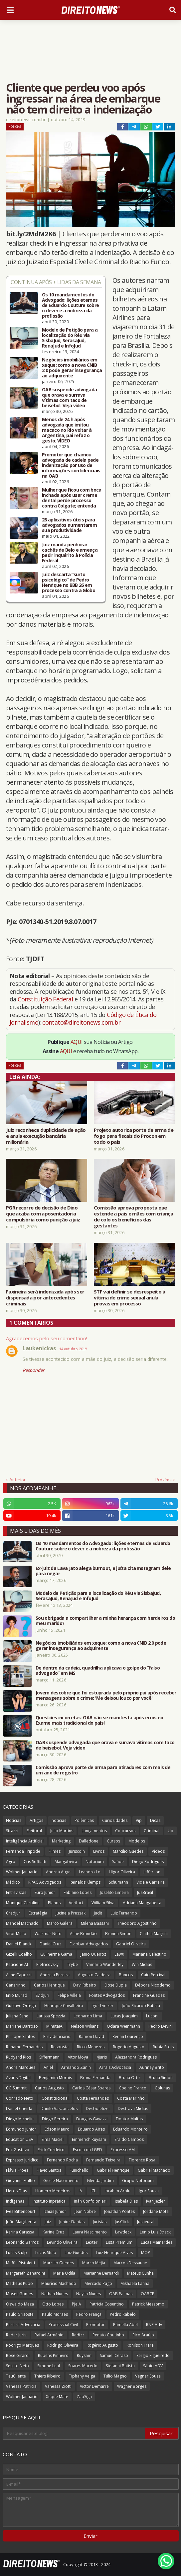 The height and width of the screenshot is (2576, 181). What do you see at coordinates (38, 1913) in the screenshot?
I see `Estratégia` at bounding box center [38, 1913].